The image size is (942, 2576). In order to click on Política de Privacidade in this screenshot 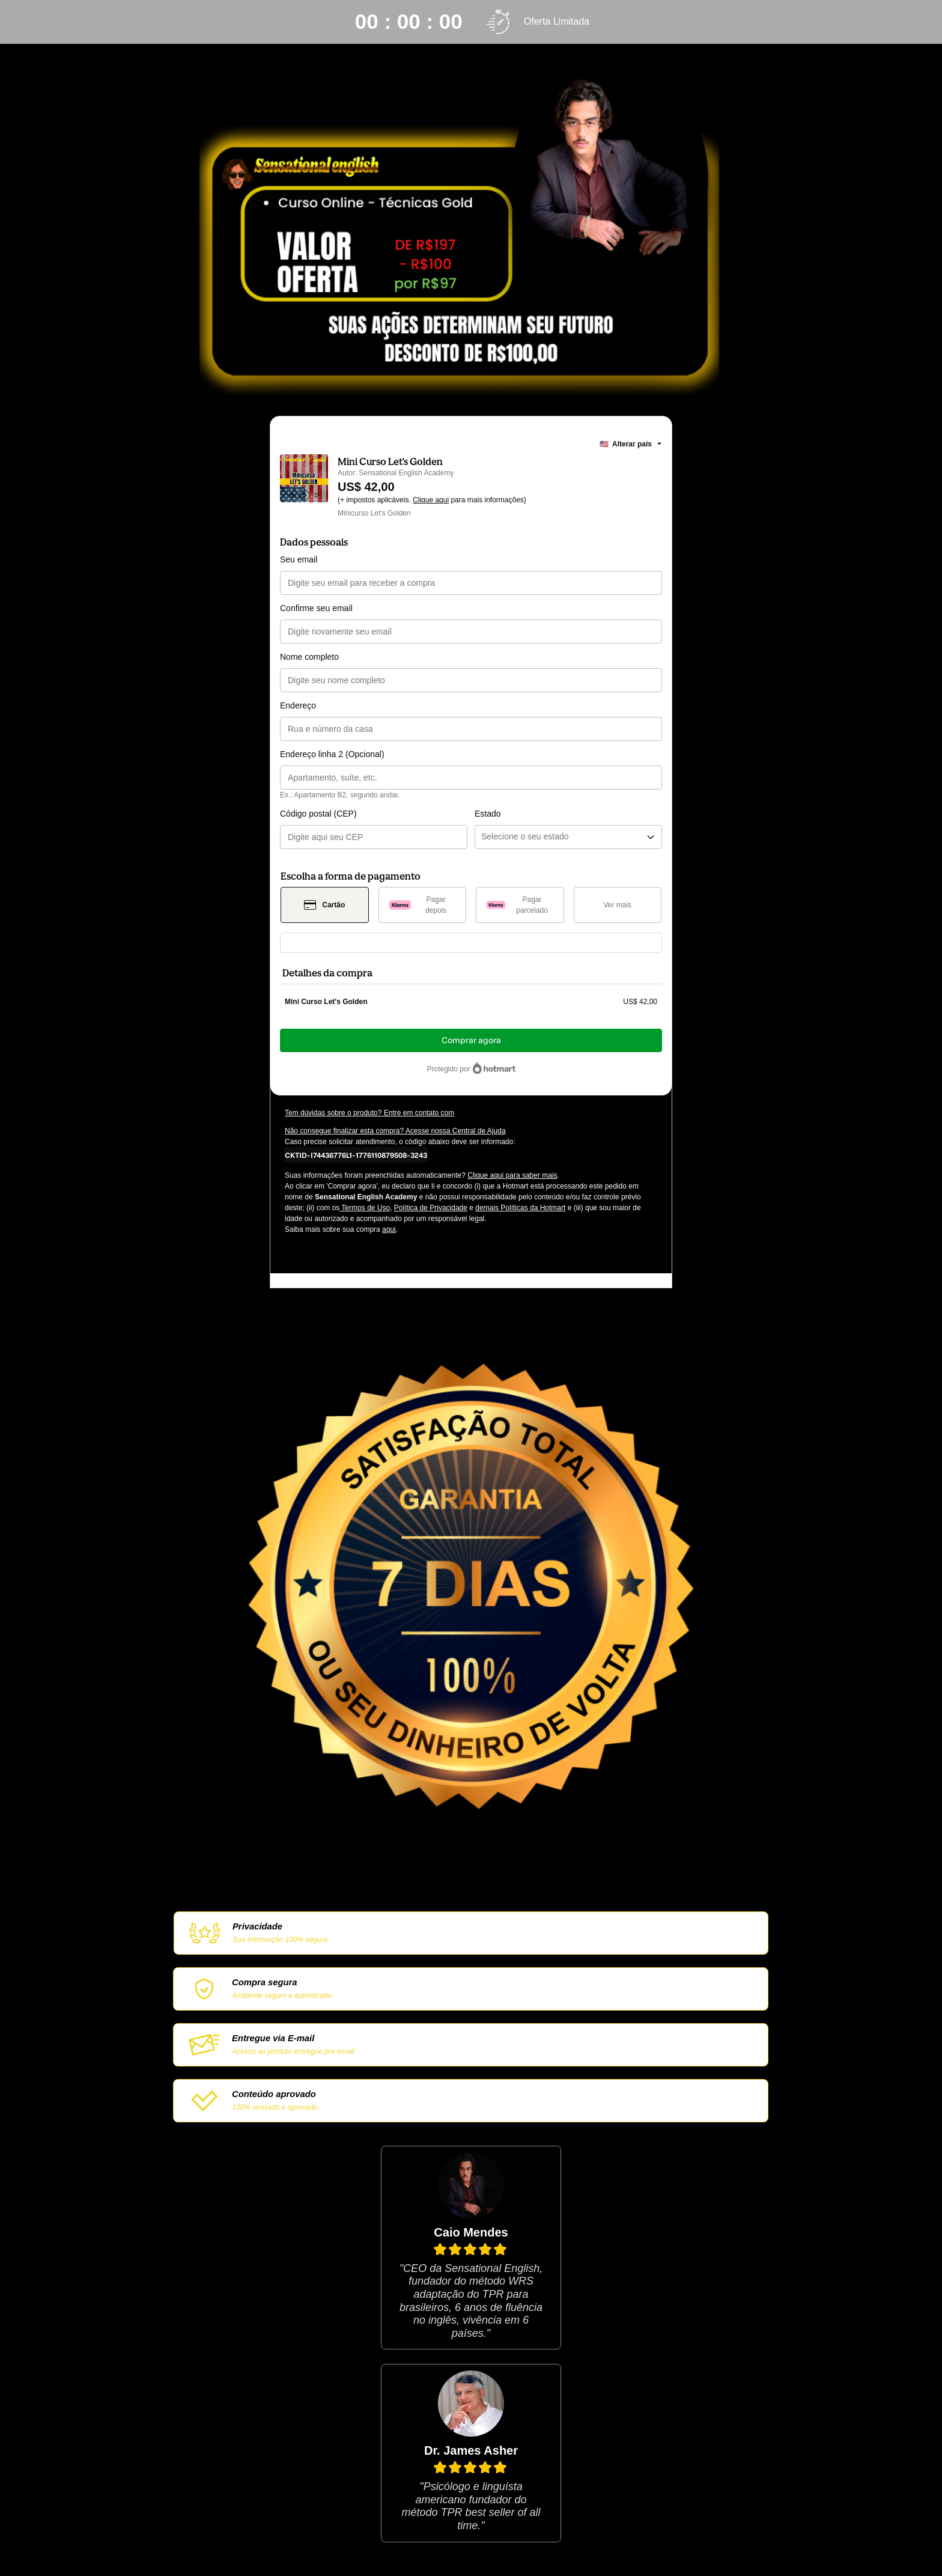, I will do `click(430, 1208)`.